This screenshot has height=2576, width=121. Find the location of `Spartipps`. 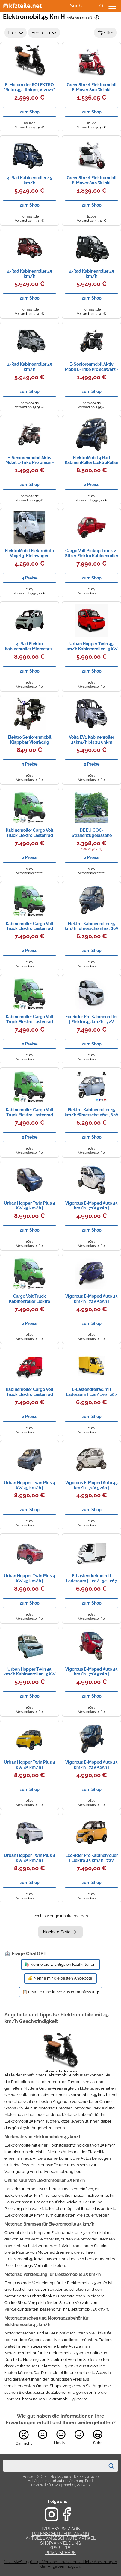

Spartipps is located at coordinates (60, 2547).